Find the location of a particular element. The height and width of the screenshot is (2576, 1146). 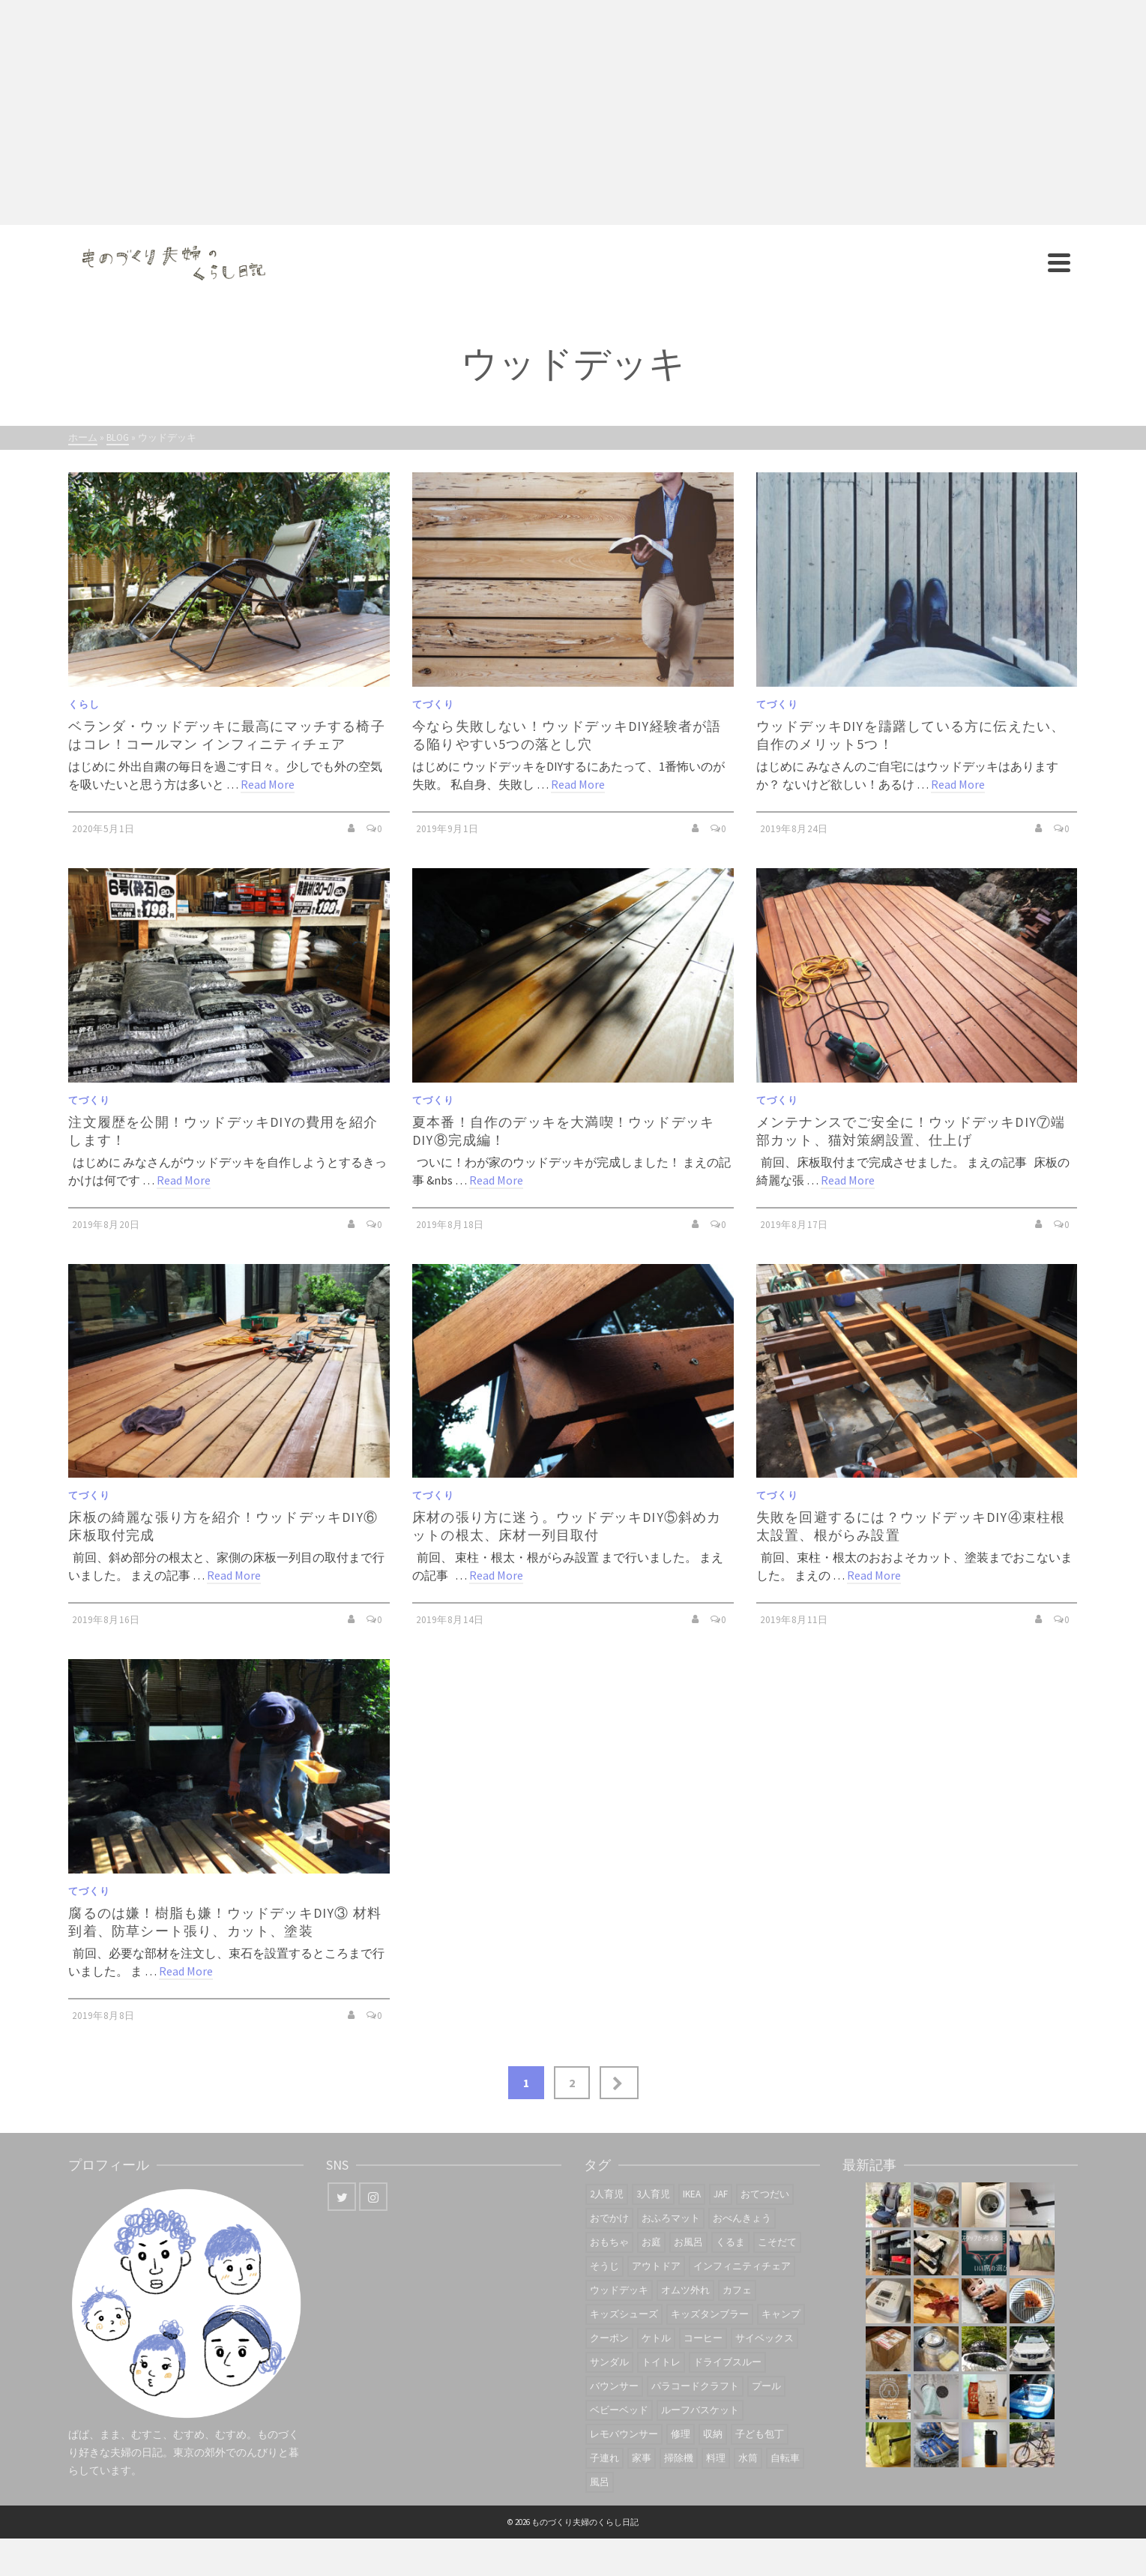

プール is located at coordinates (766, 2386).